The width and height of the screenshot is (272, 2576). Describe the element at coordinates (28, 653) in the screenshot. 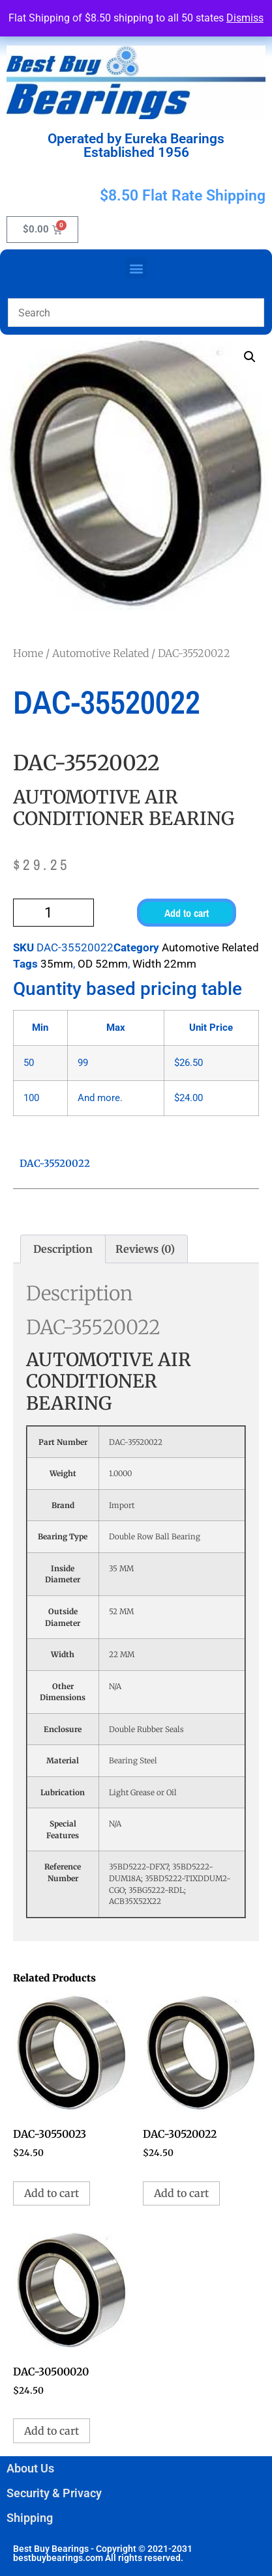

I see `Home` at that location.